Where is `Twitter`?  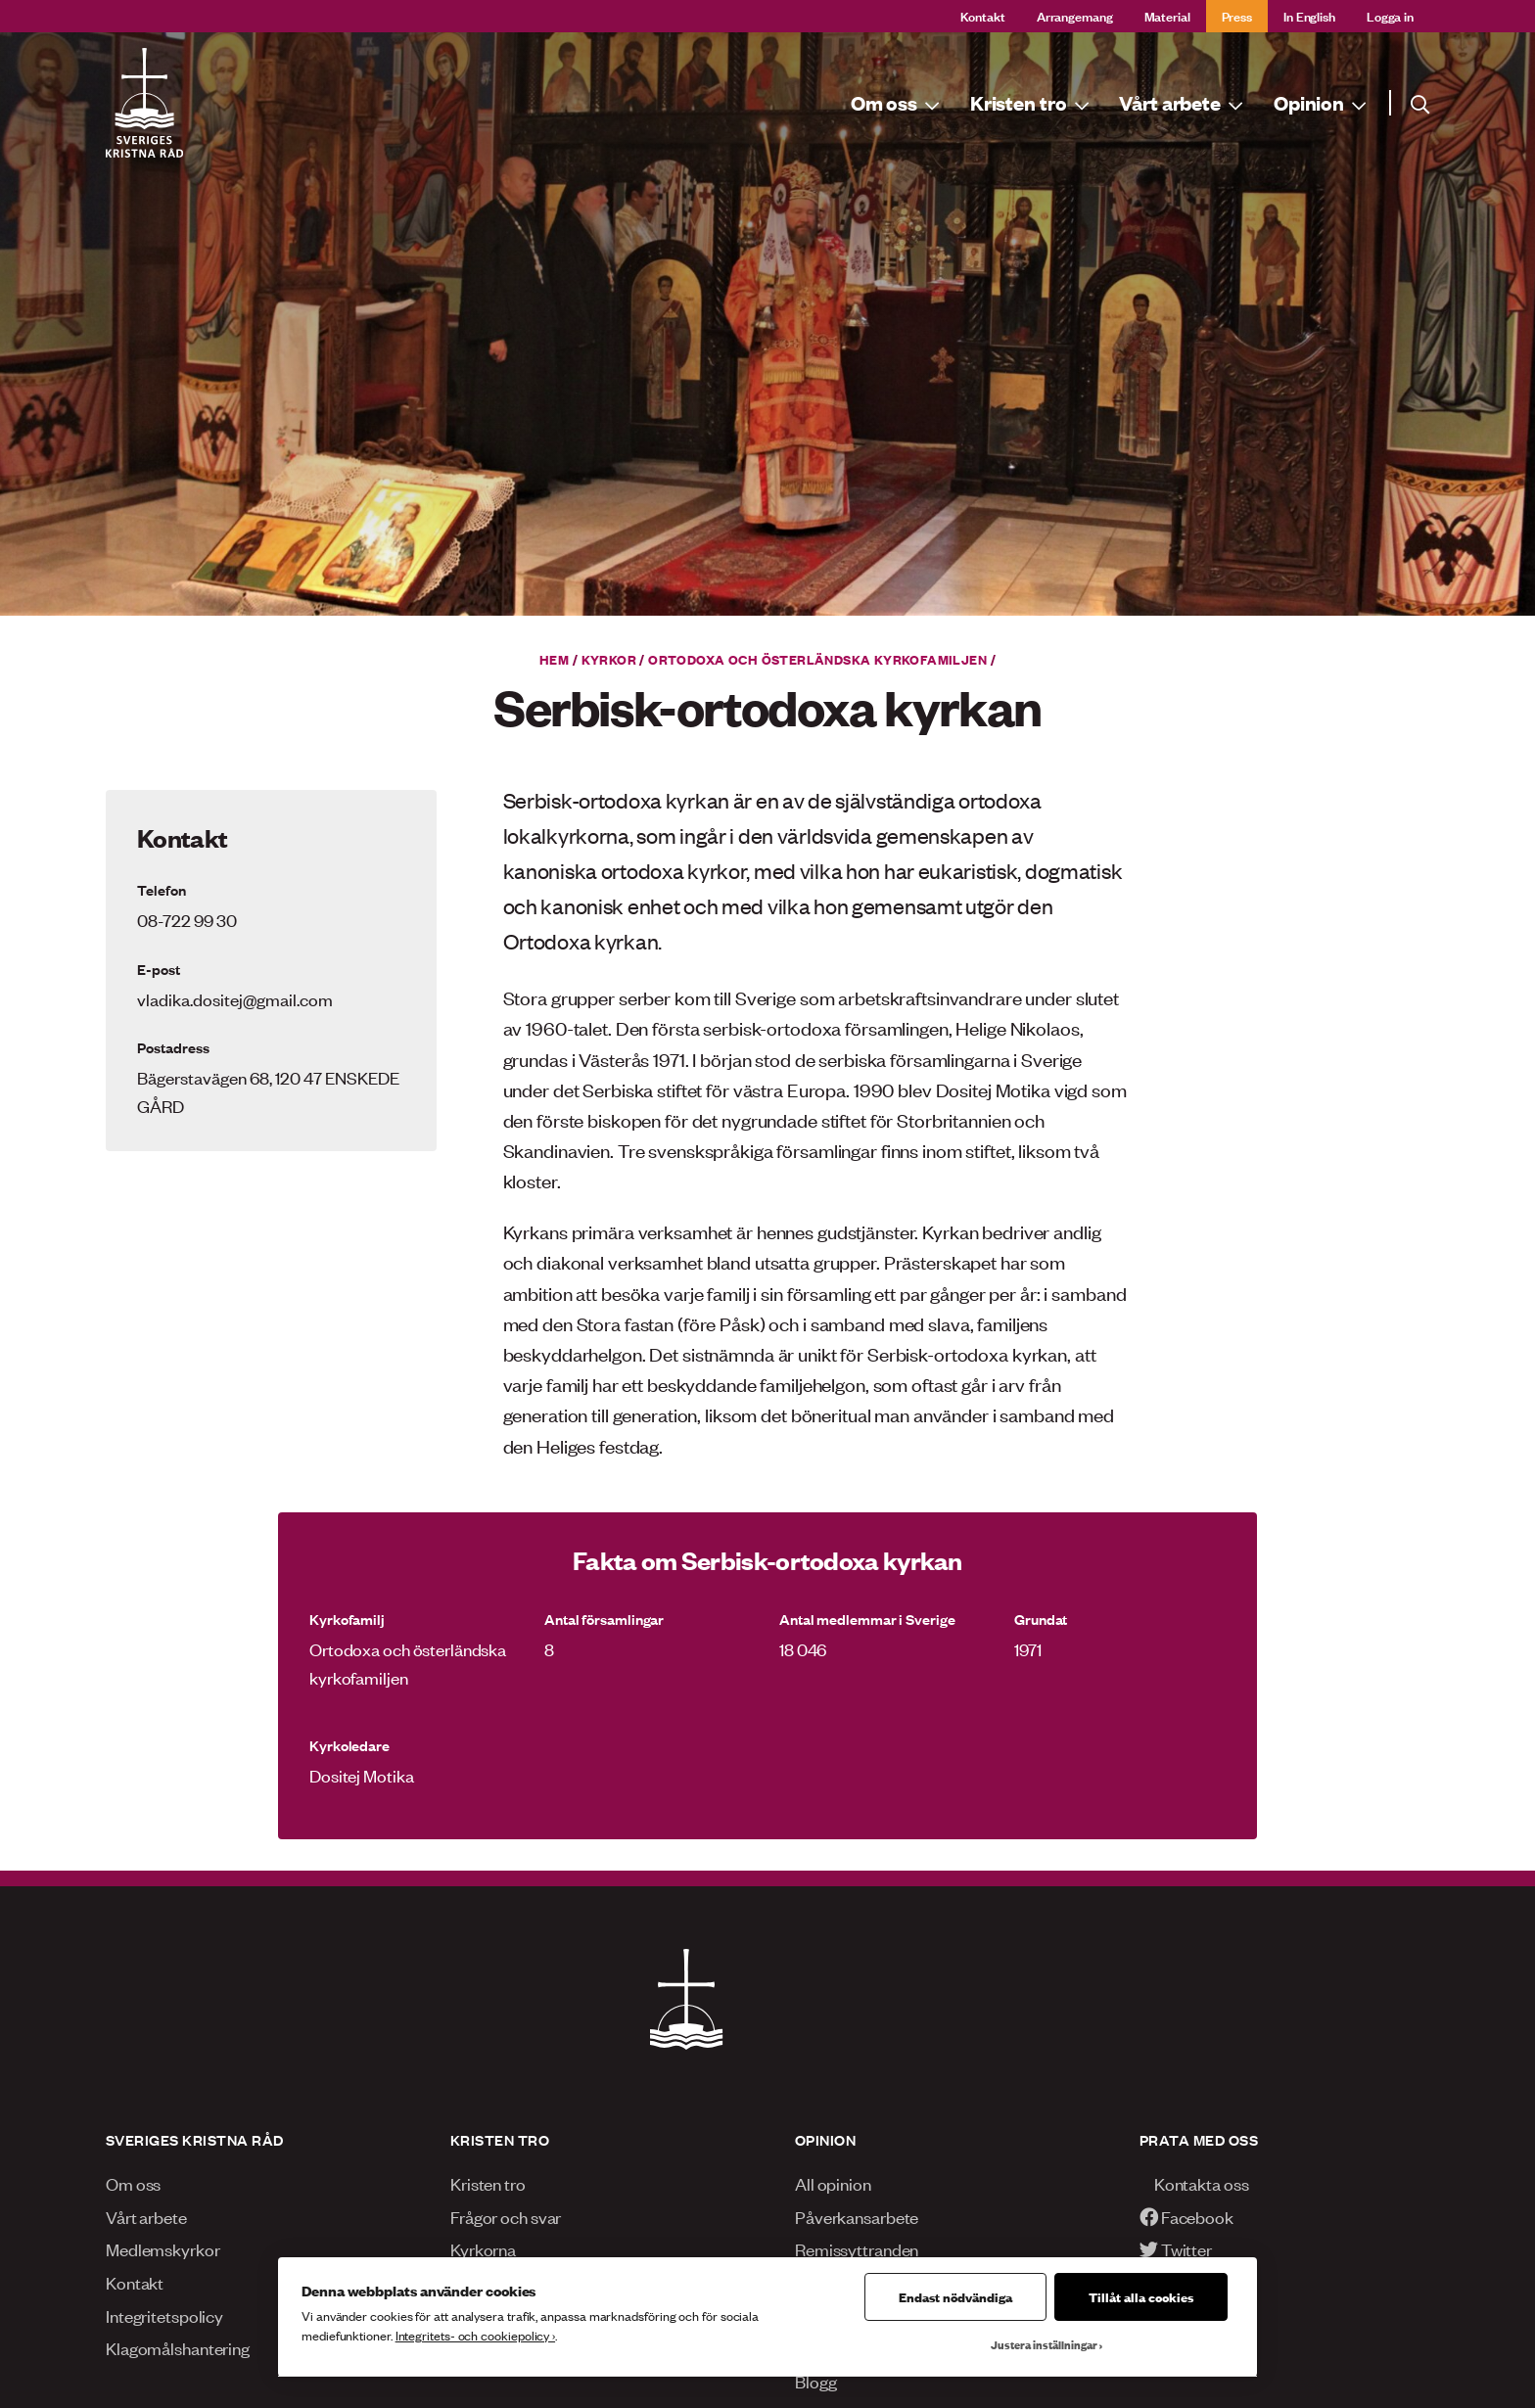
Twitter is located at coordinates (1176, 2248).